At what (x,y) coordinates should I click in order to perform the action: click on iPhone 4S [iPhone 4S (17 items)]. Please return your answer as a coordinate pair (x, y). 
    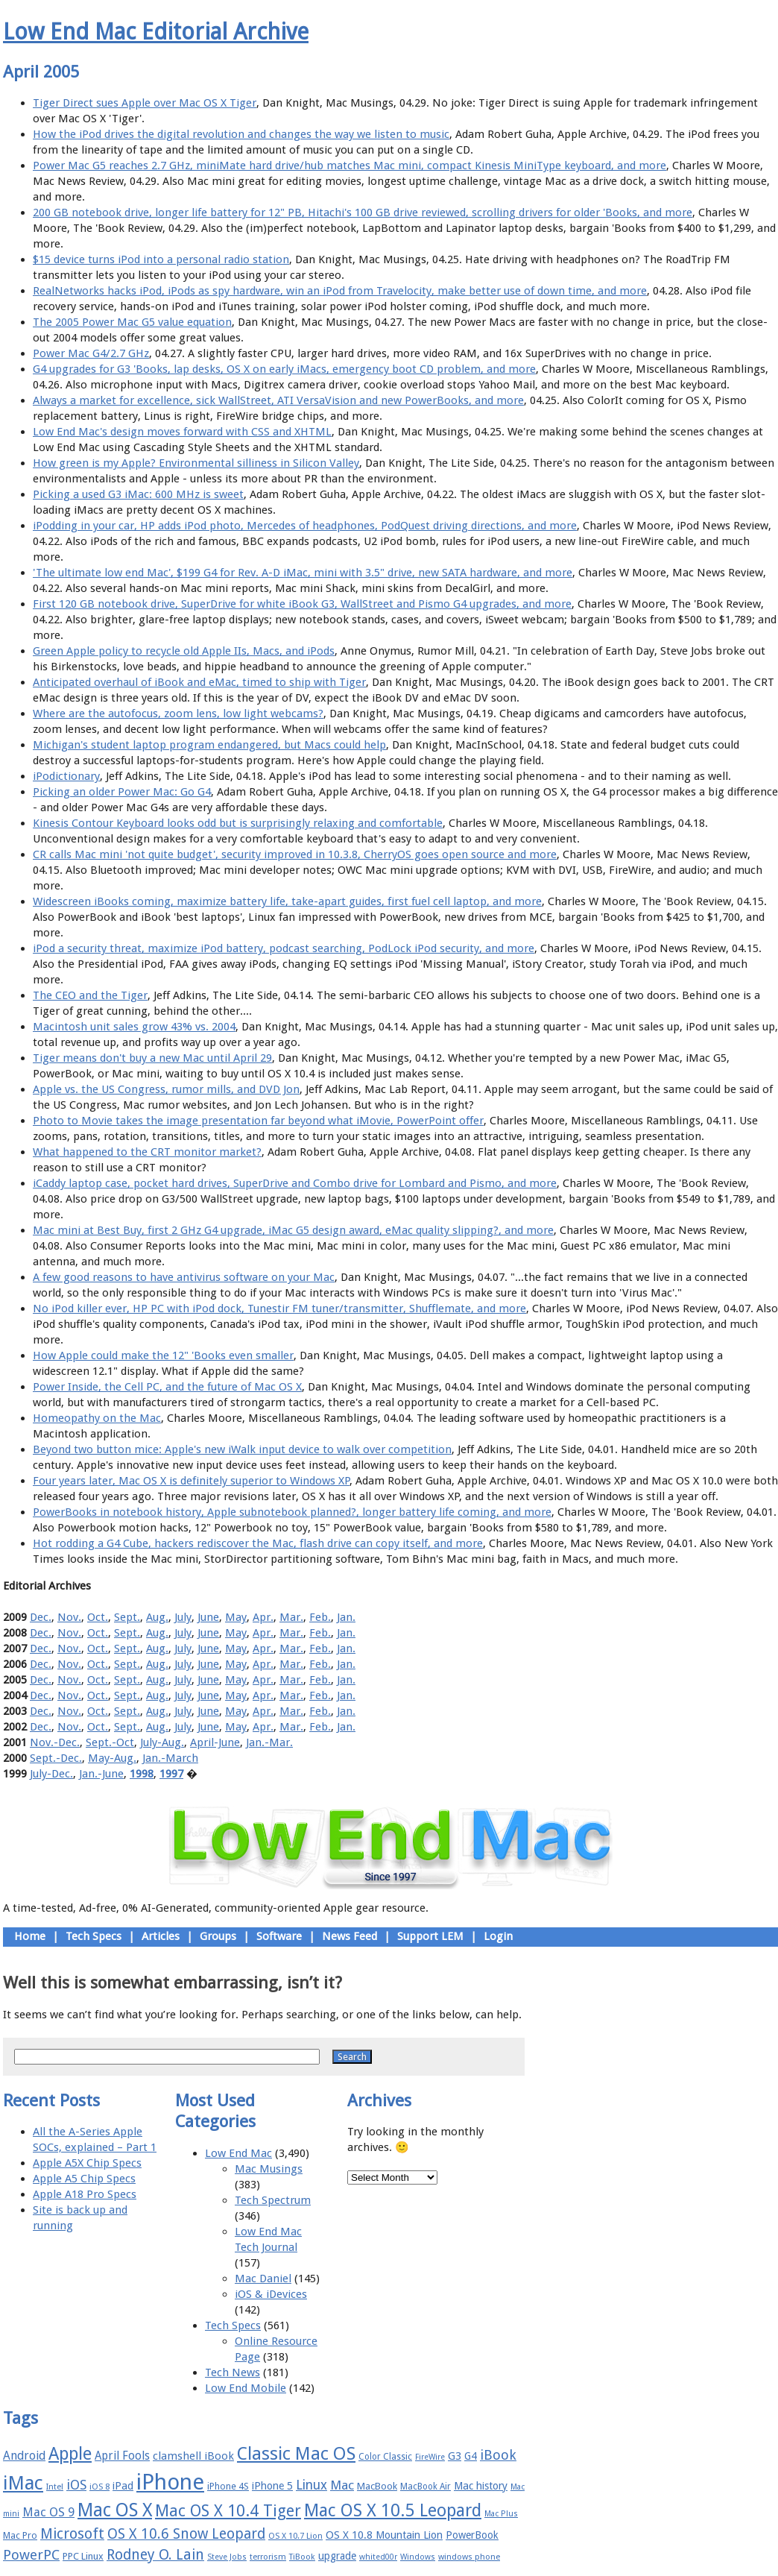
    Looking at the image, I should click on (228, 2486).